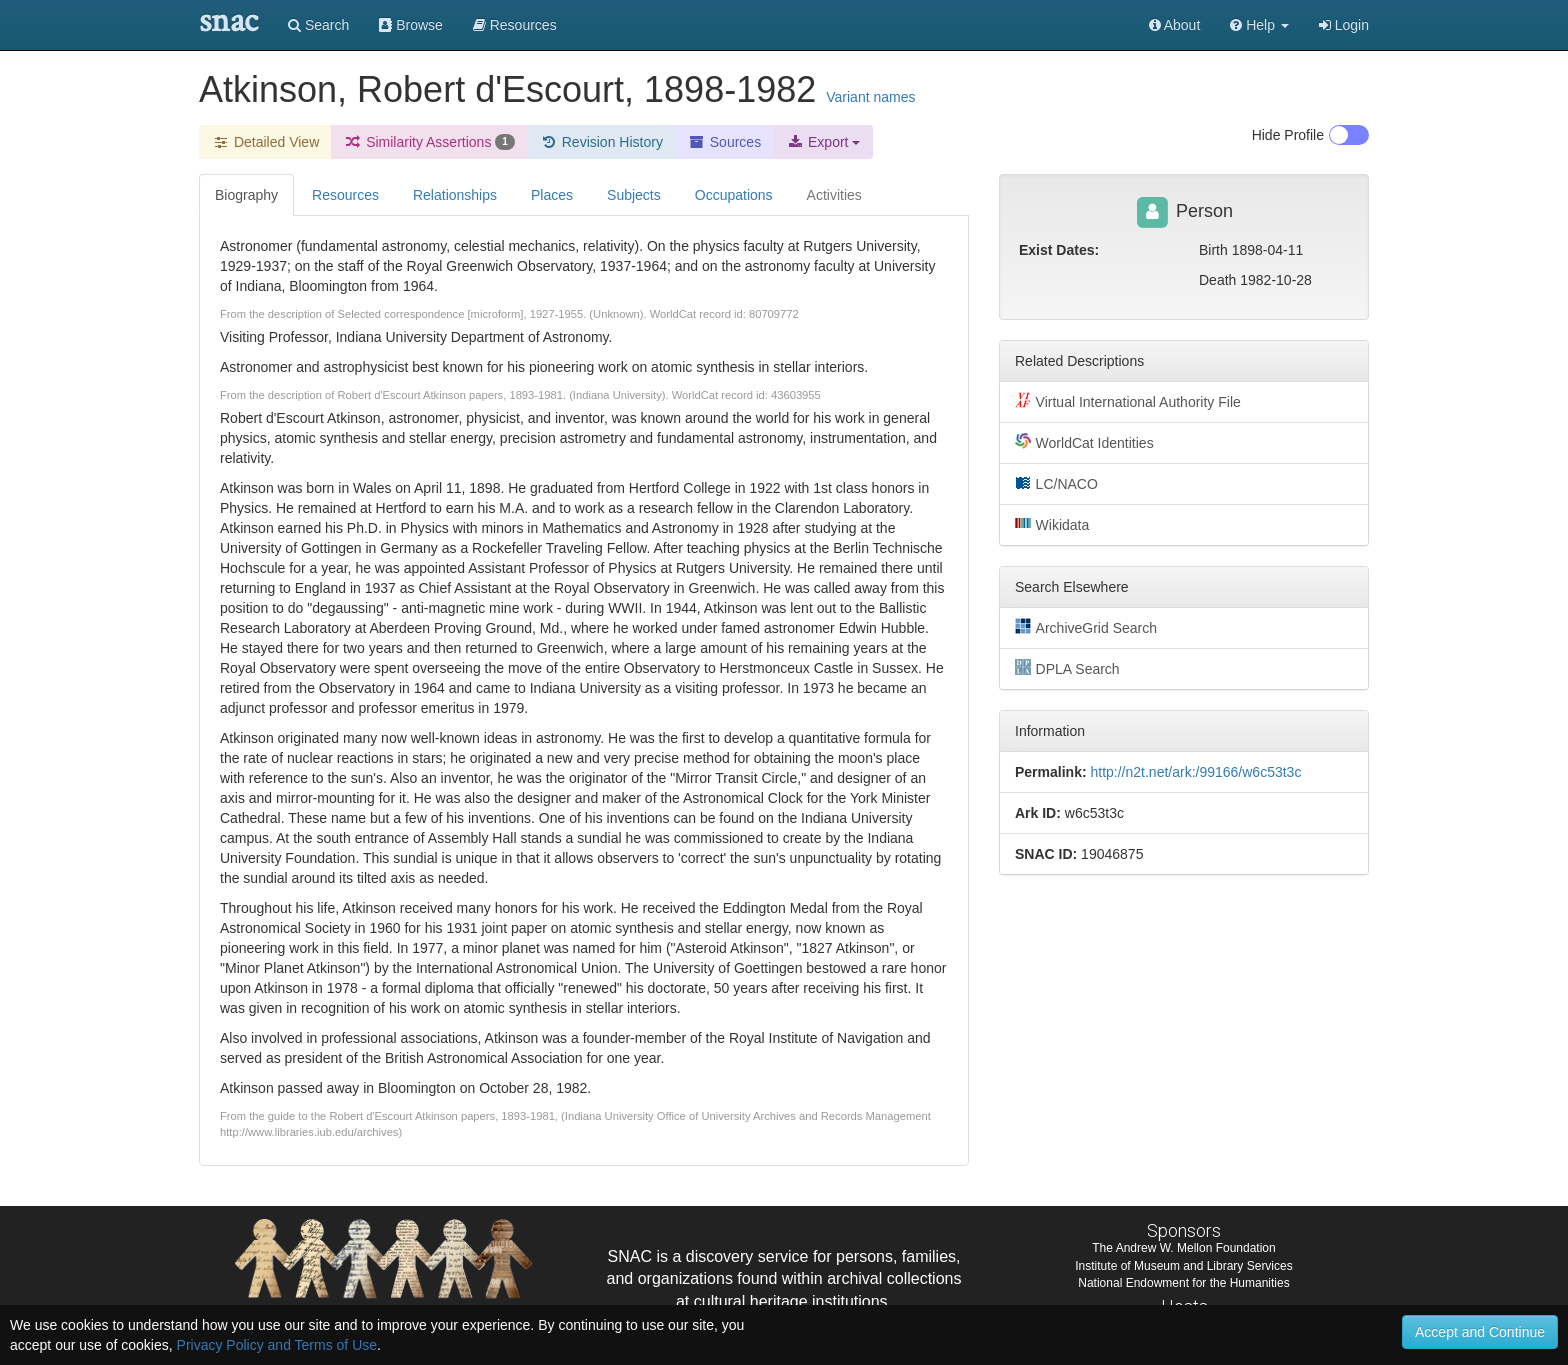 This screenshot has height=1365, width=1568. What do you see at coordinates (345, 195) in the screenshot?
I see `Resources [tab]` at bounding box center [345, 195].